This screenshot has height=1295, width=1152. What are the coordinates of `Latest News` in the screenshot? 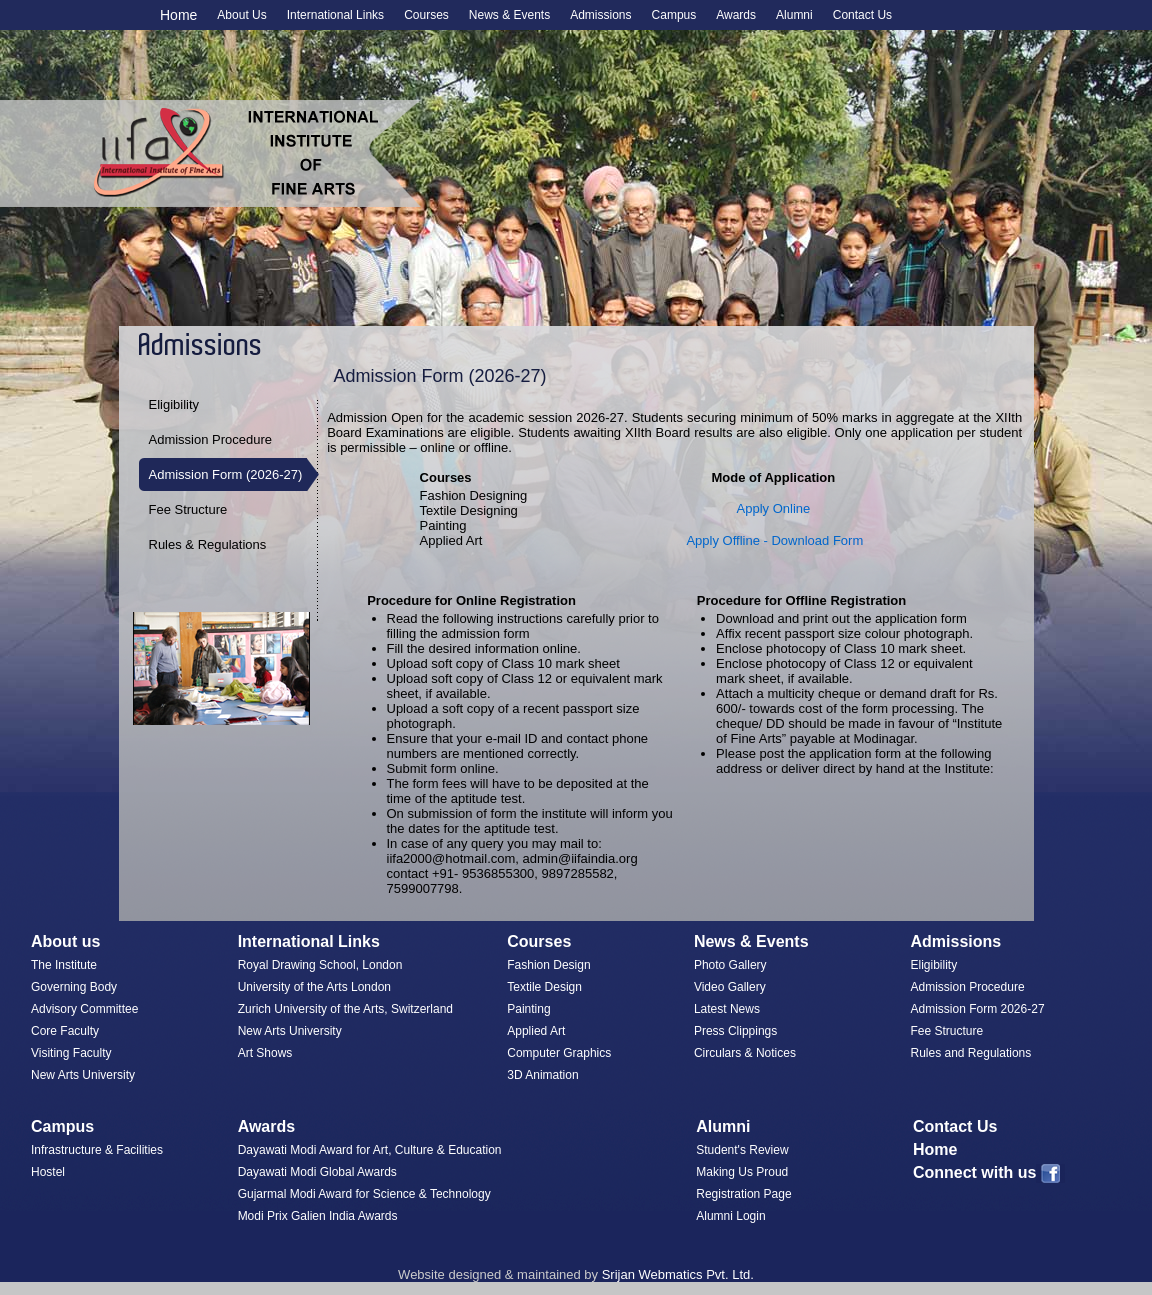 It's located at (727, 1009).